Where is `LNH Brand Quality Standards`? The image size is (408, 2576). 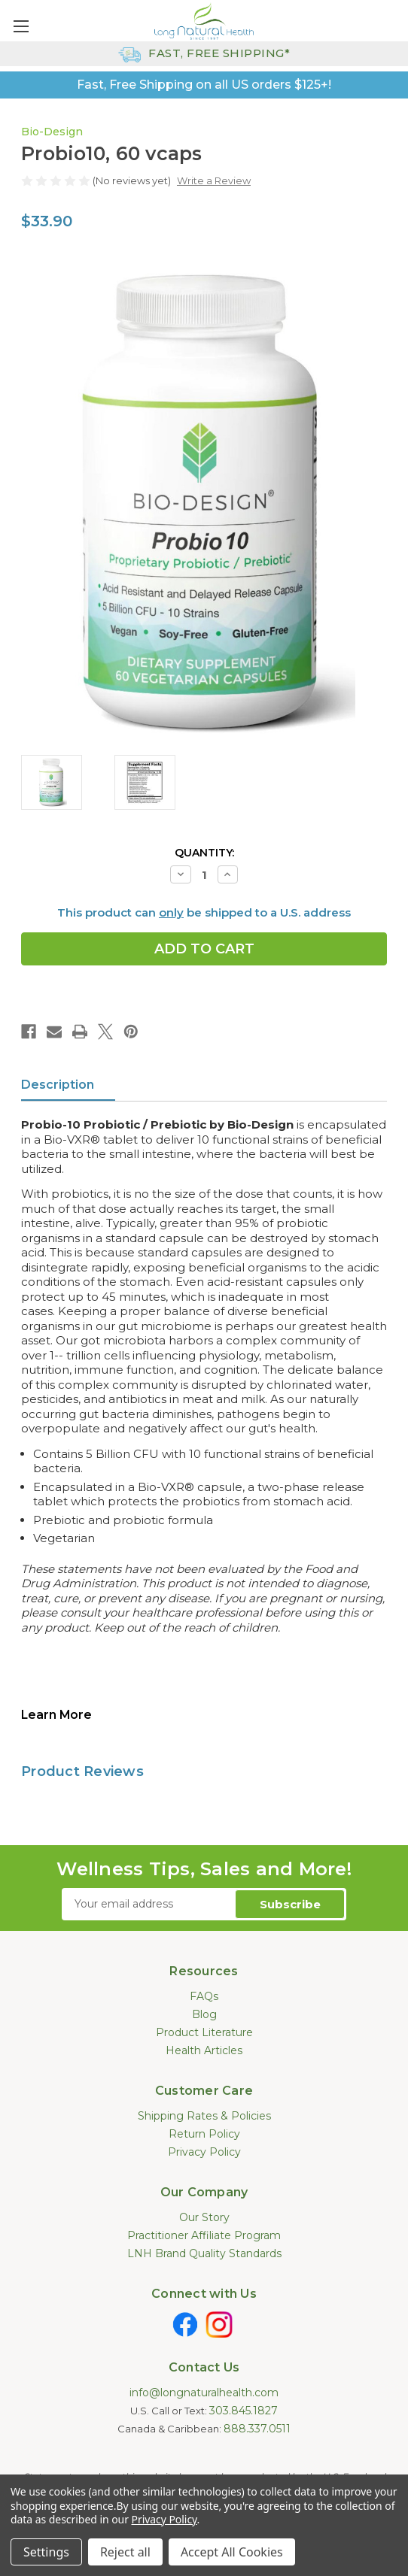 LNH Brand Quality Standards is located at coordinates (204, 2253).